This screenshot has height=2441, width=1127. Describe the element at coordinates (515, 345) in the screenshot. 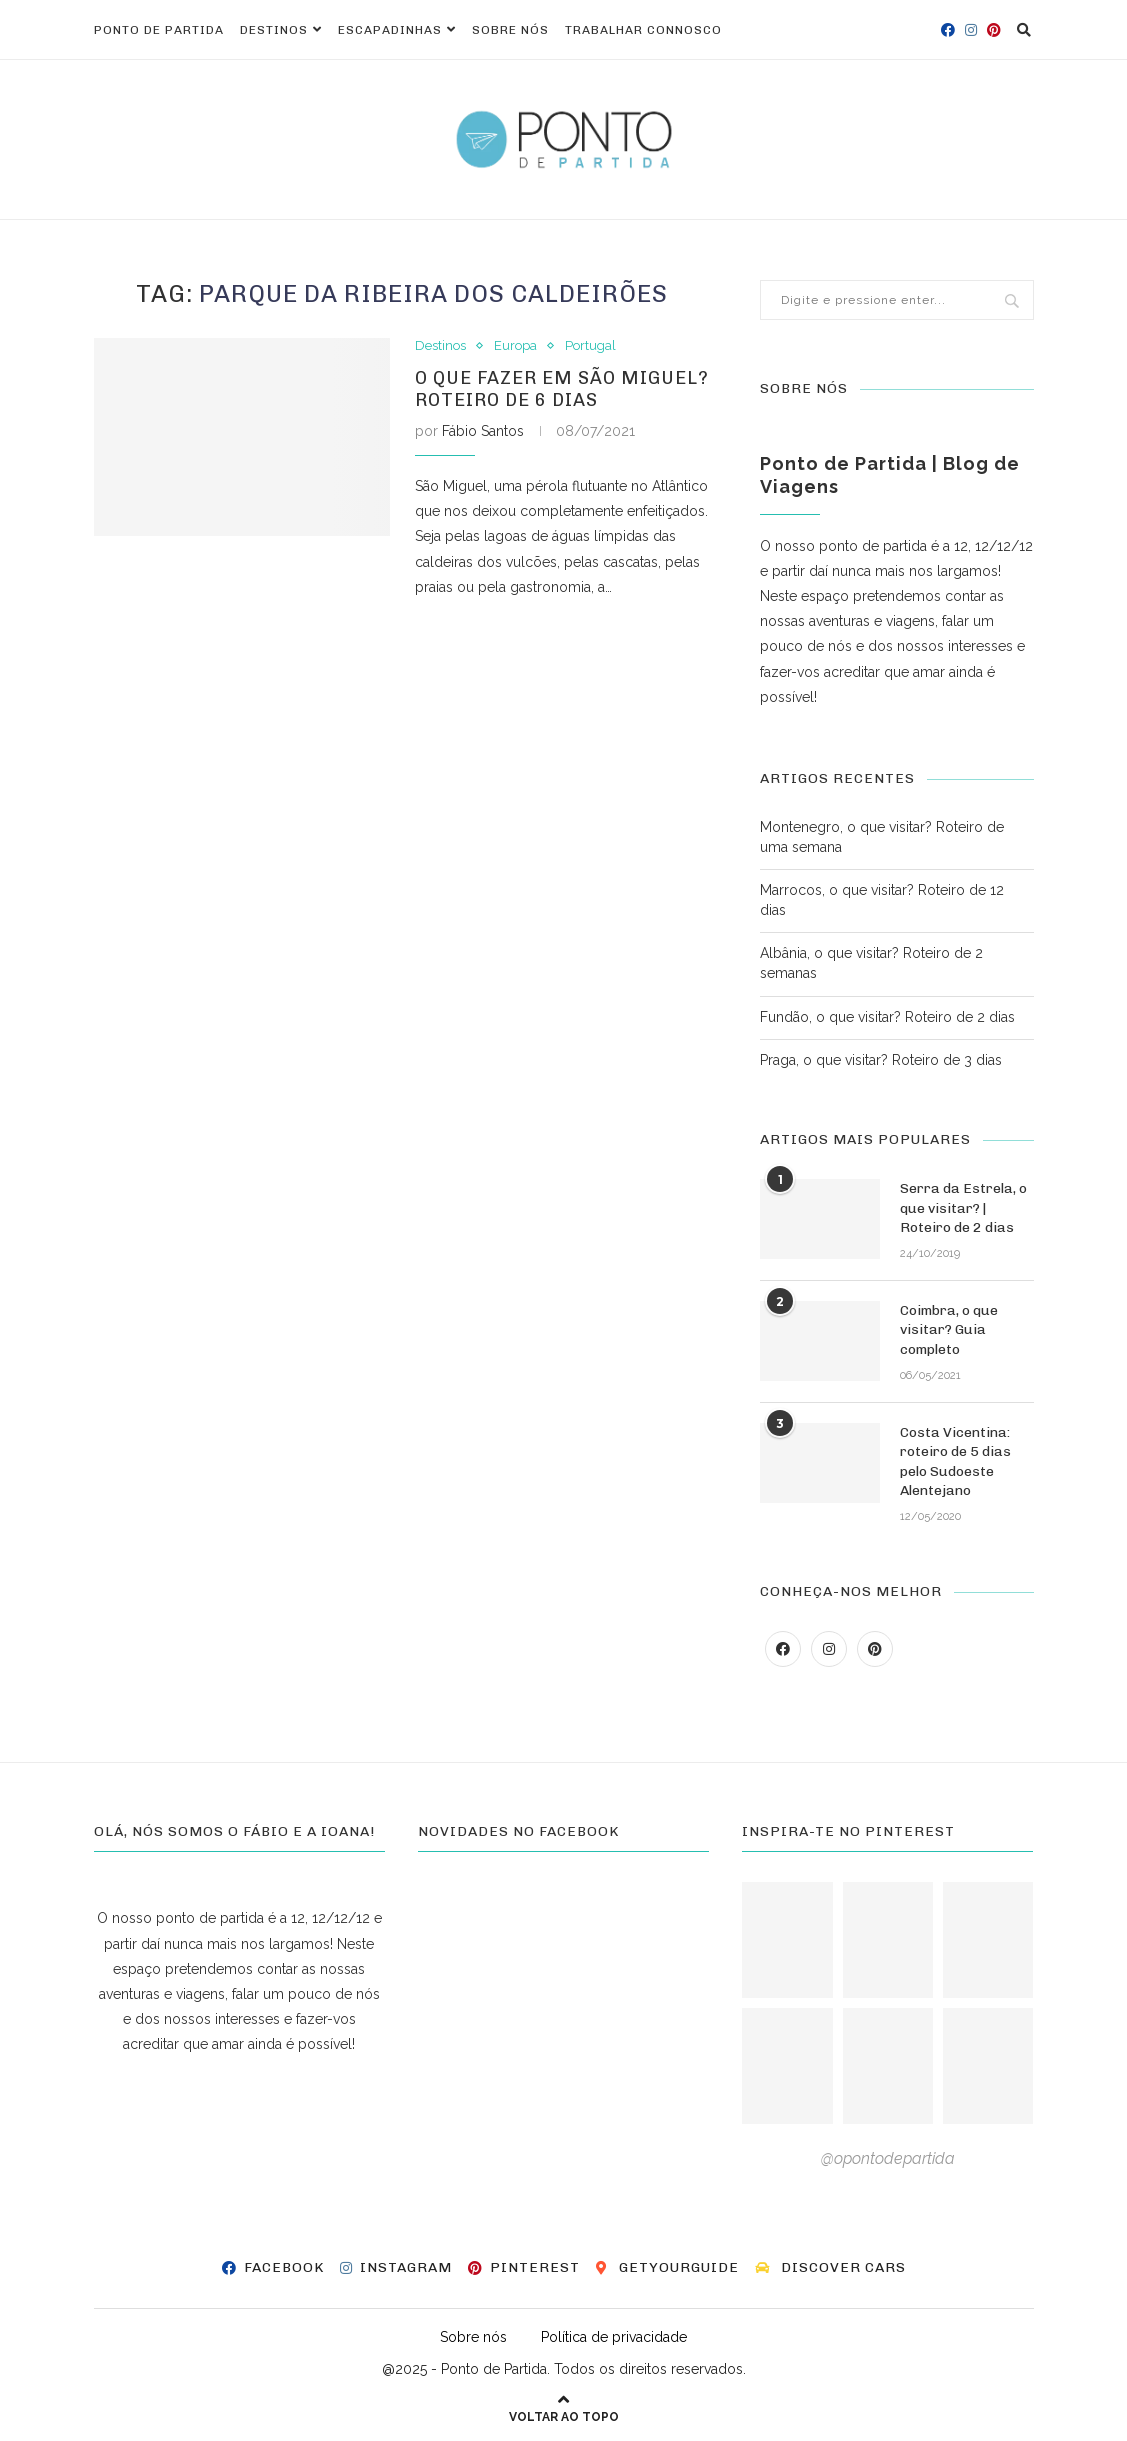

I see `Europa` at that location.